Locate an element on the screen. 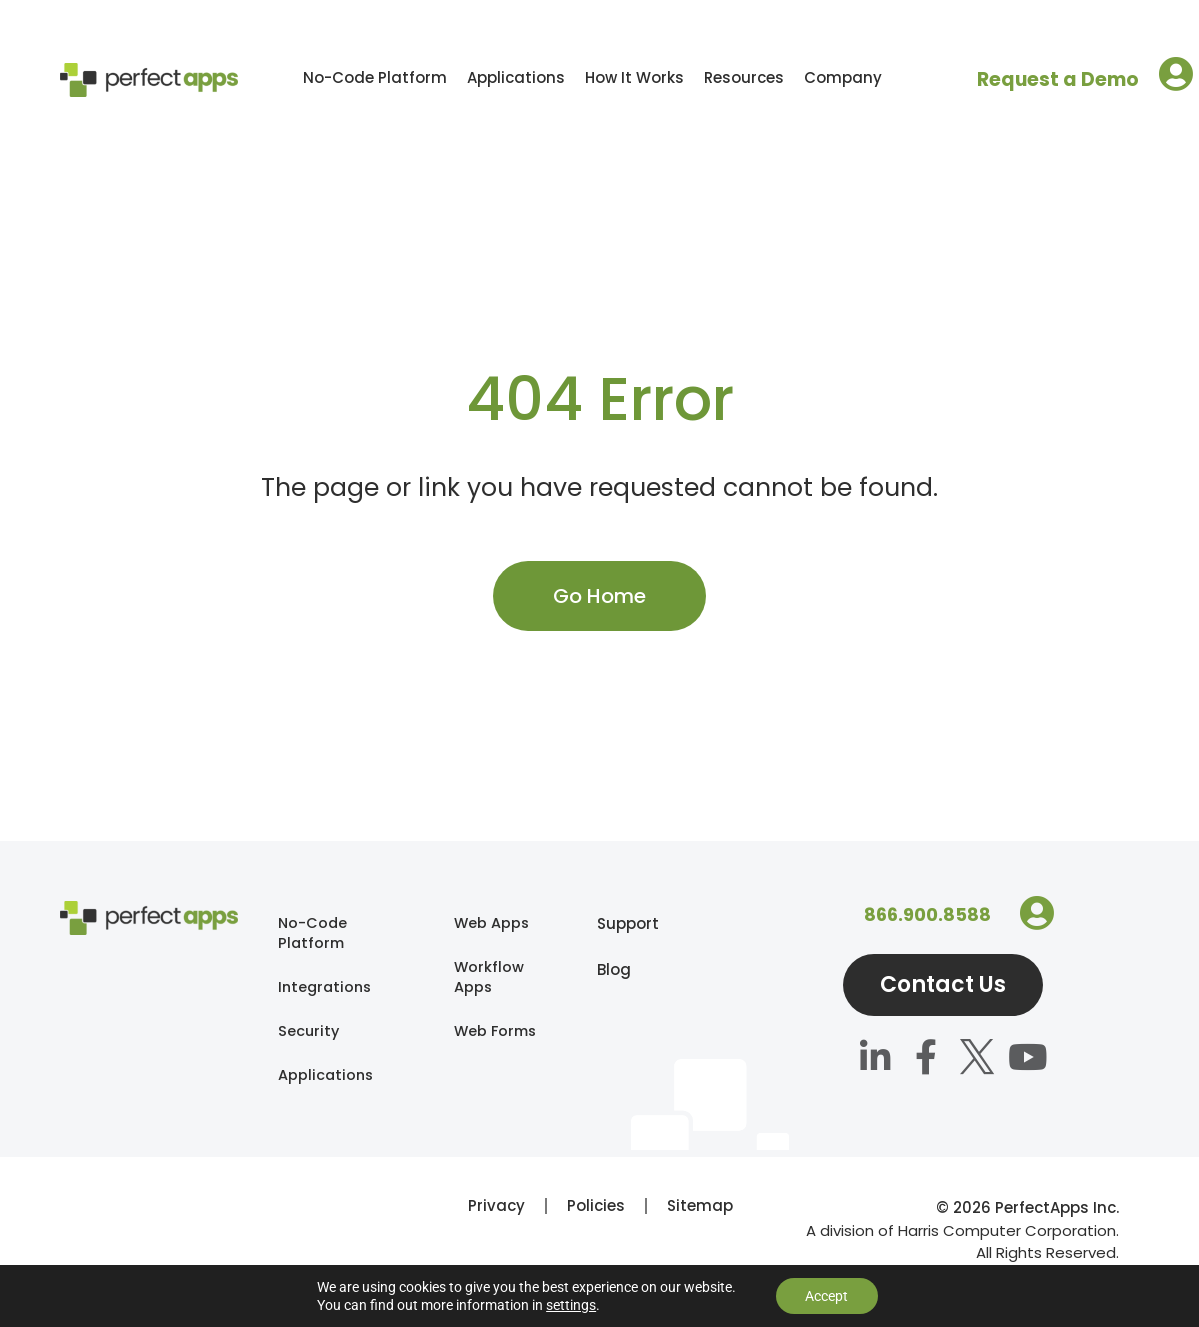 This screenshot has width=1199, height=1327. Support is located at coordinates (607, 923).